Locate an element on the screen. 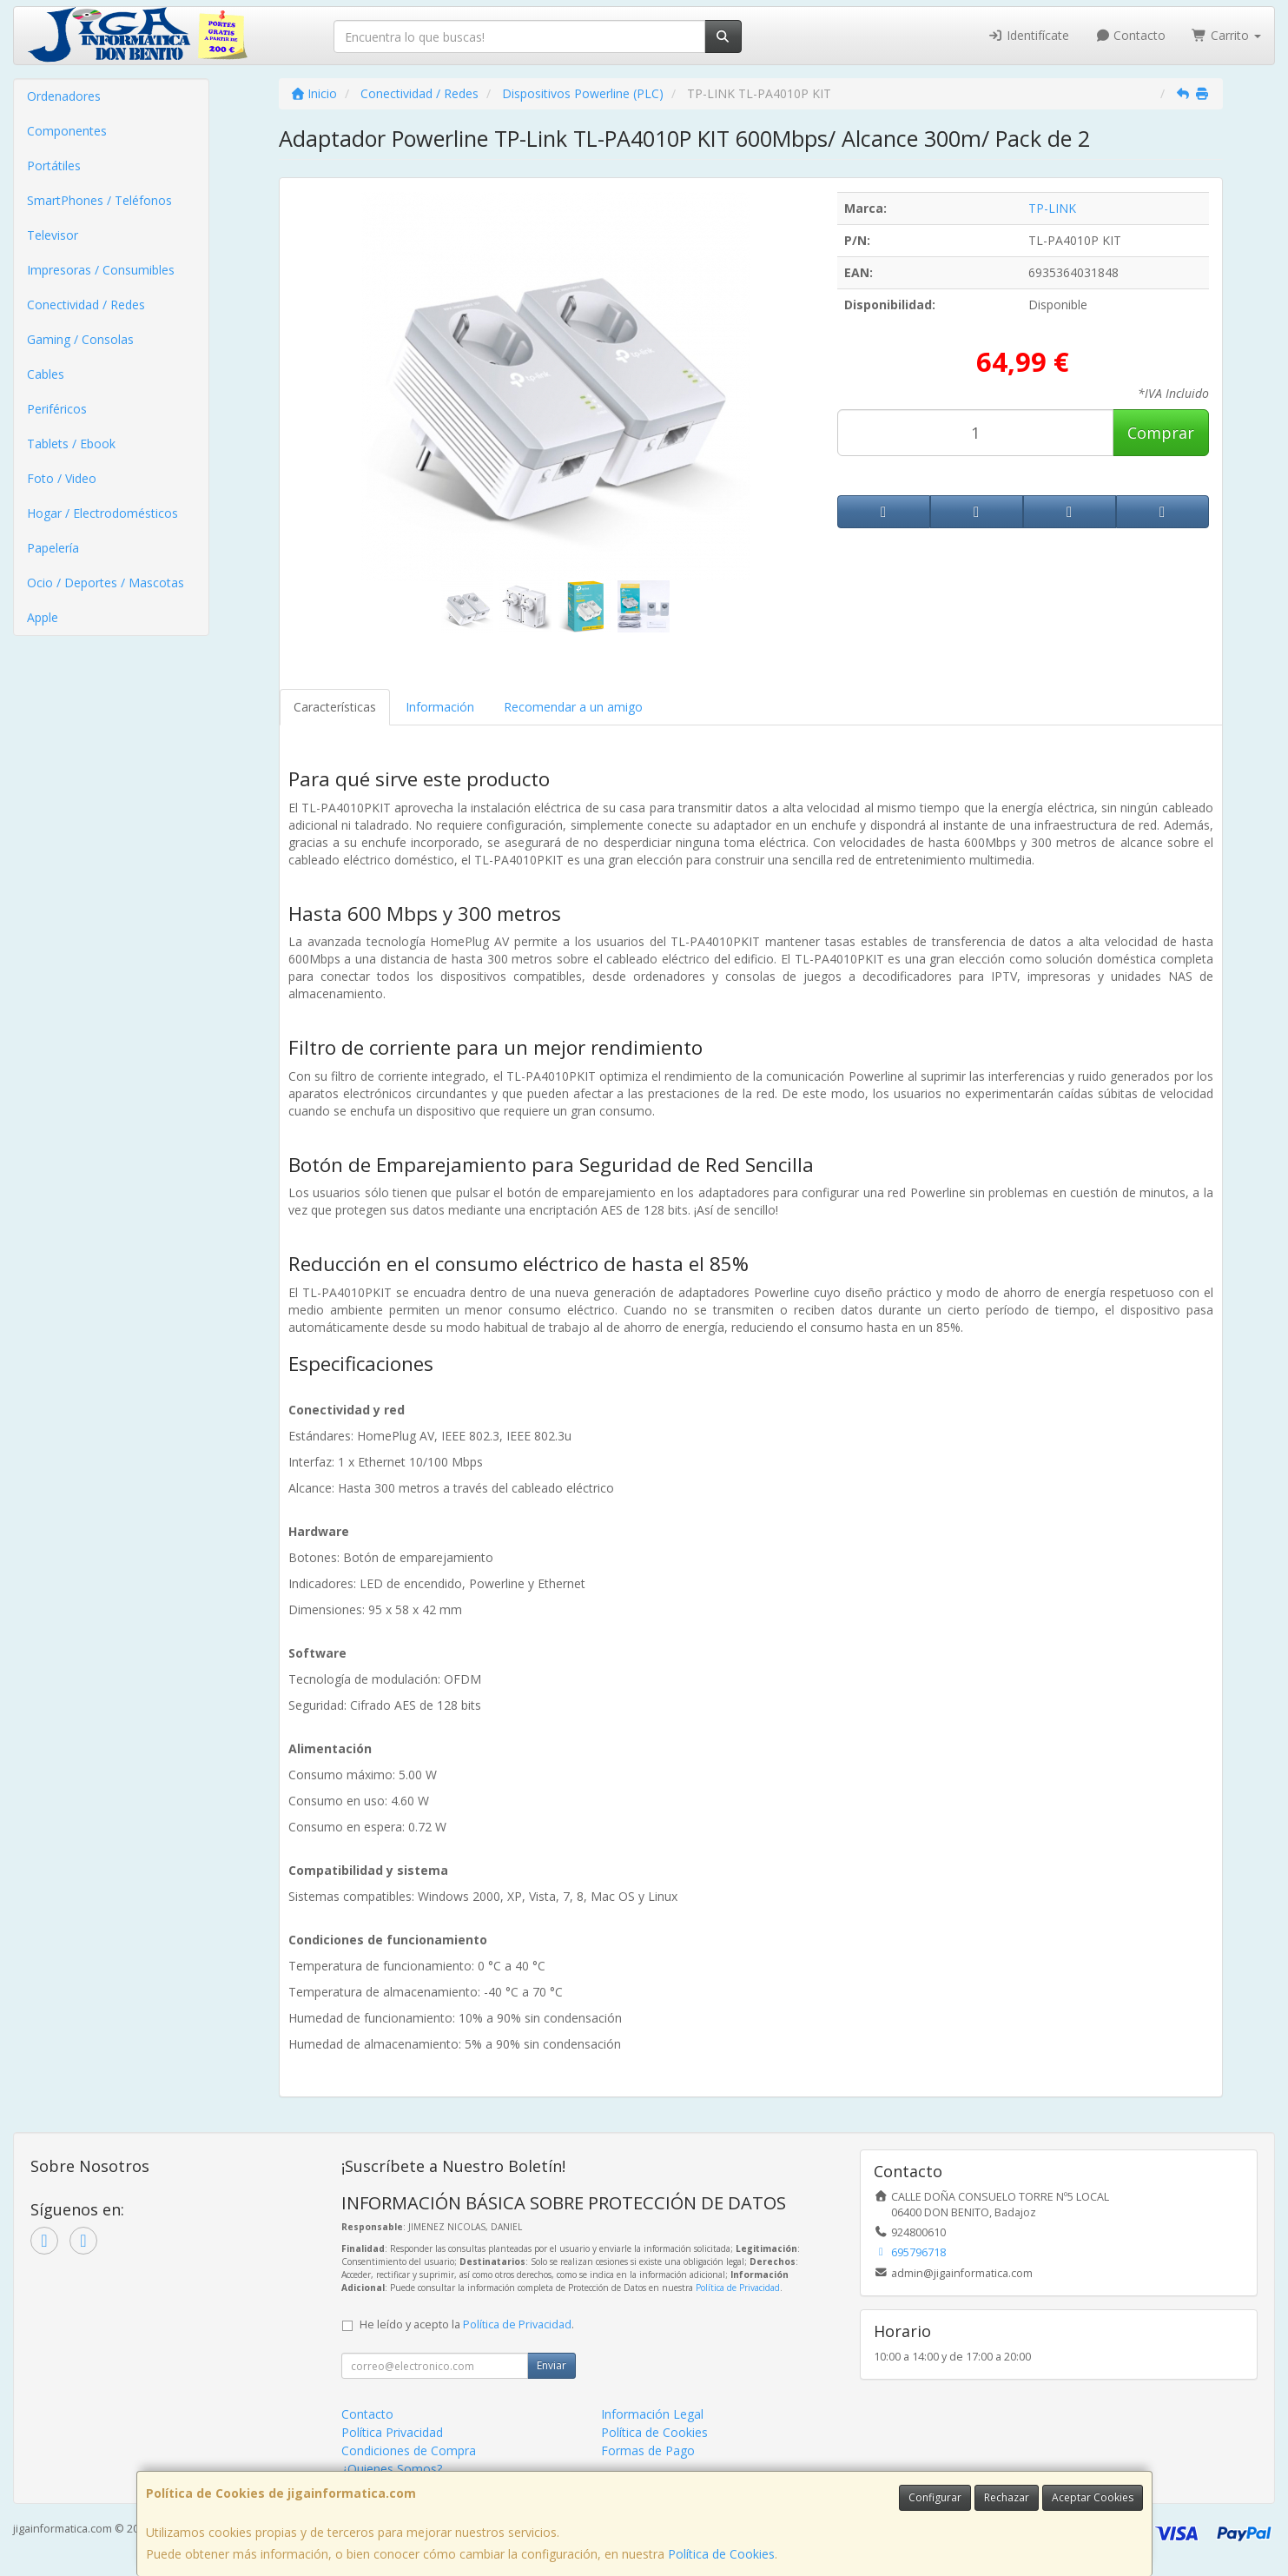 Image resolution: width=1288 pixels, height=2576 pixels. Condiciones de Compra is located at coordinates (408, 2450).